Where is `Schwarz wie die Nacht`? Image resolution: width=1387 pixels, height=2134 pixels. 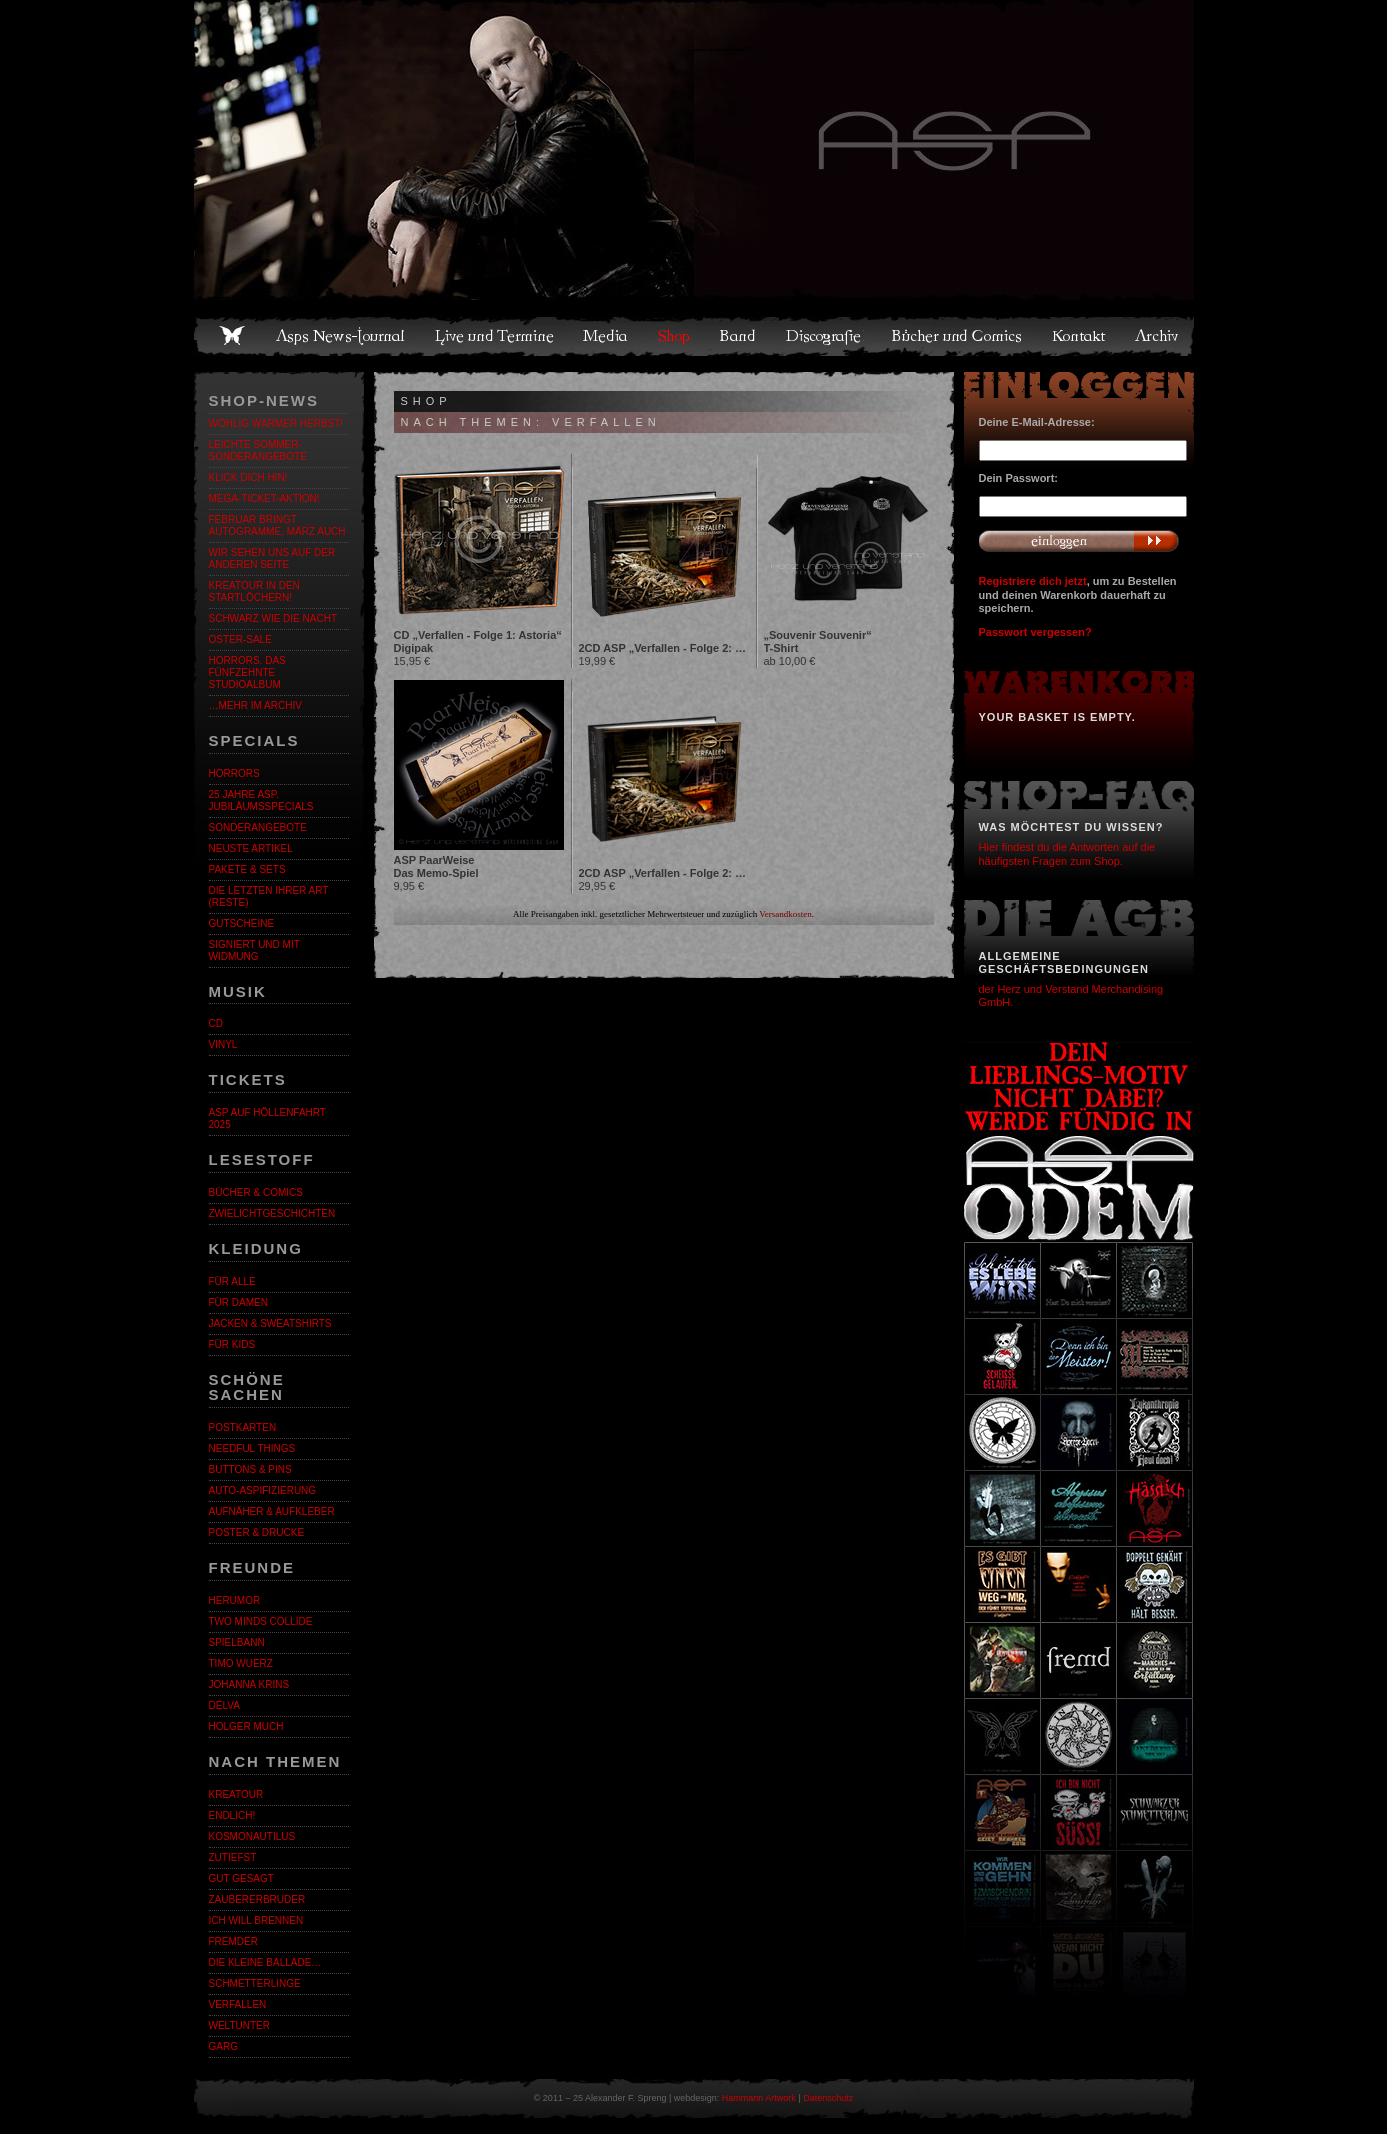
Schwarz wie die Nacht is located at coordinates (273, 618).